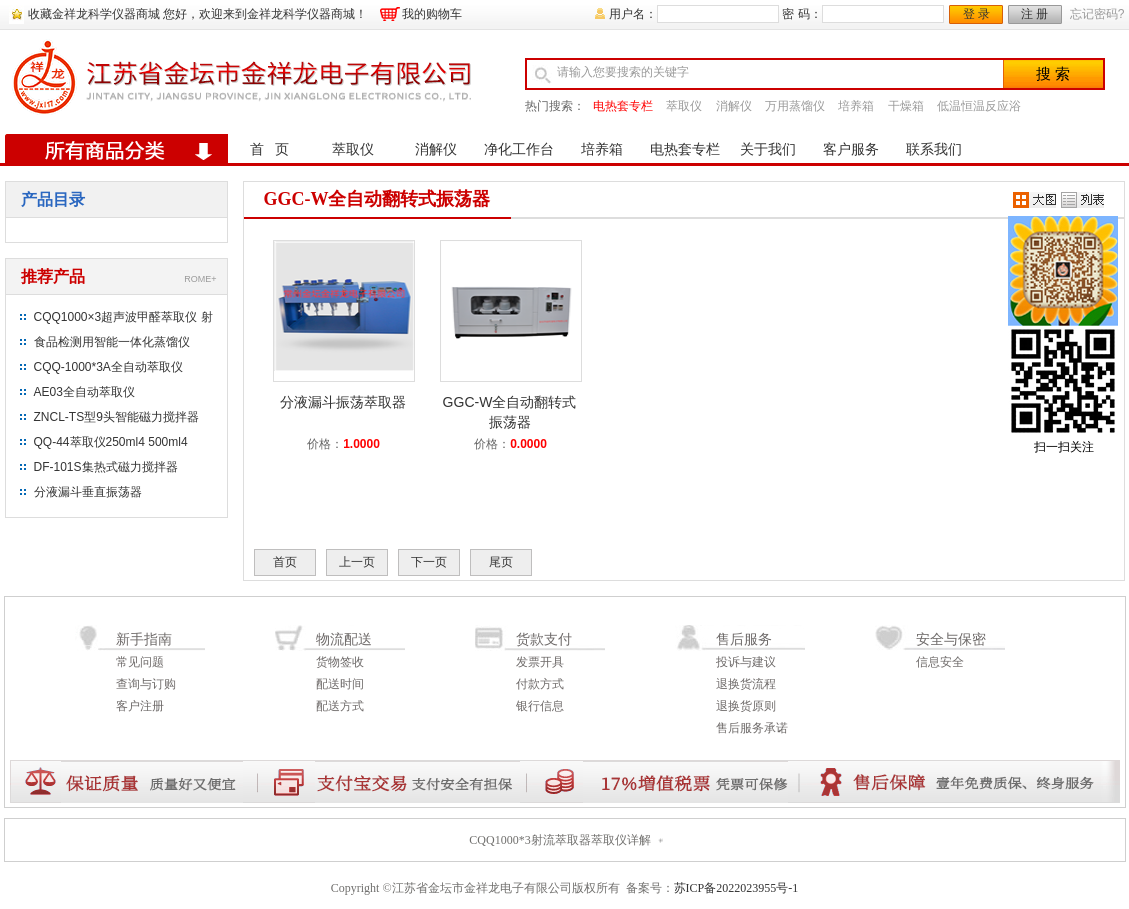 The height and width of the screenshot is (909, 1129). What do you see at coordinates (851, 149) in the screenshot?
I see `客户服务` at bounding box center [851, 149].